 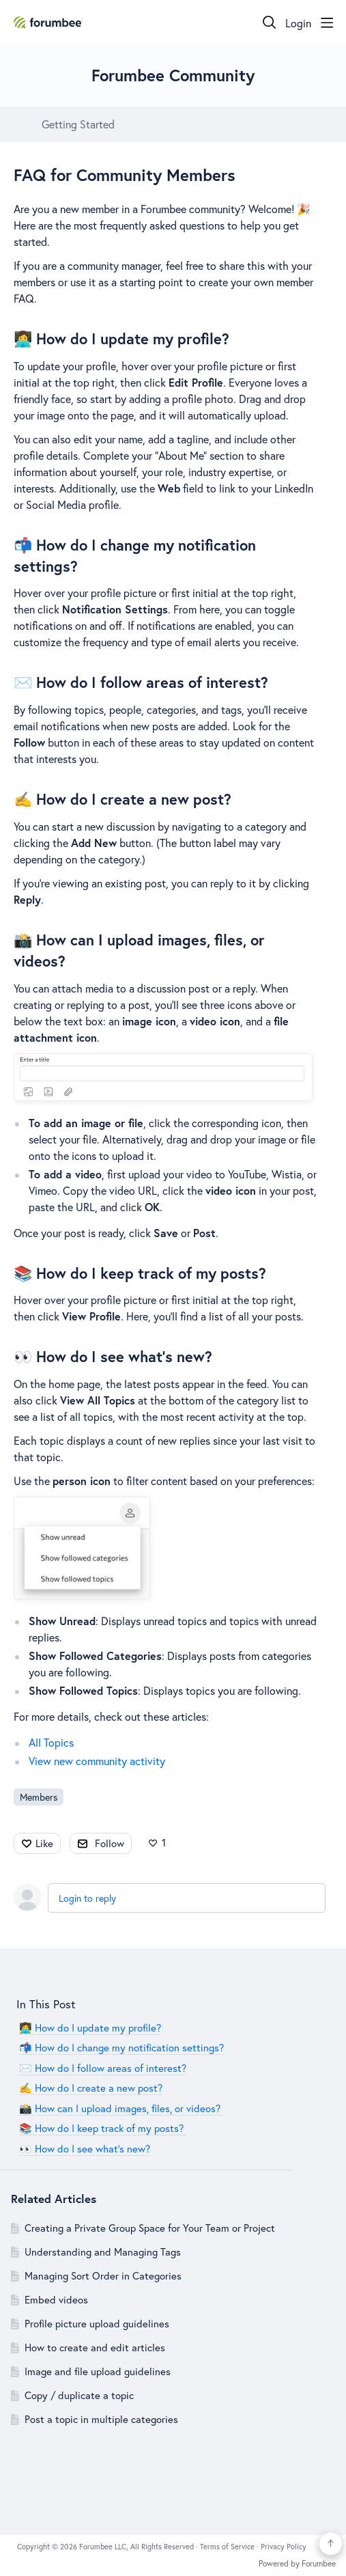 What do you see at coordinates (109, 1843) in the screenshot?
I see `Follow` at bounding box center [109, 1843].